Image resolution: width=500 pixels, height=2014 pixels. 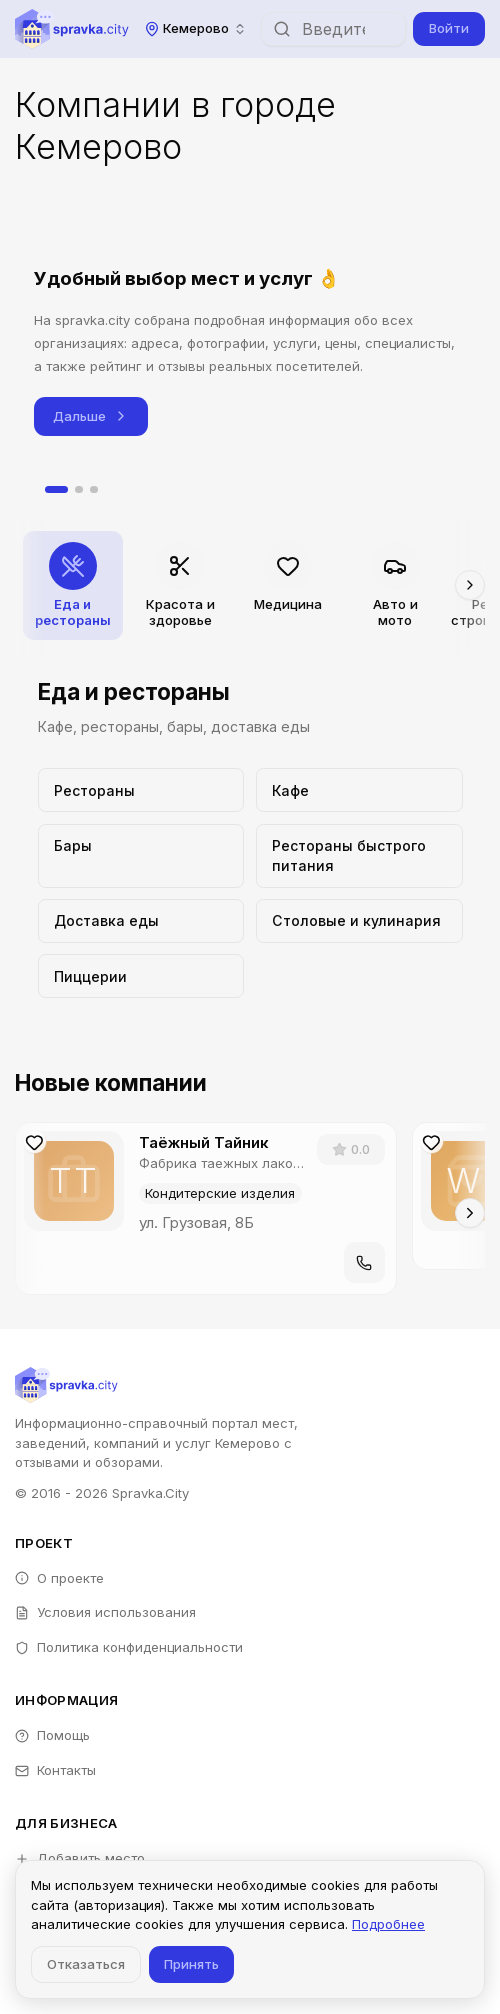 I want to click on [Перейти к категории Медицина], so click(x=288, y=586).